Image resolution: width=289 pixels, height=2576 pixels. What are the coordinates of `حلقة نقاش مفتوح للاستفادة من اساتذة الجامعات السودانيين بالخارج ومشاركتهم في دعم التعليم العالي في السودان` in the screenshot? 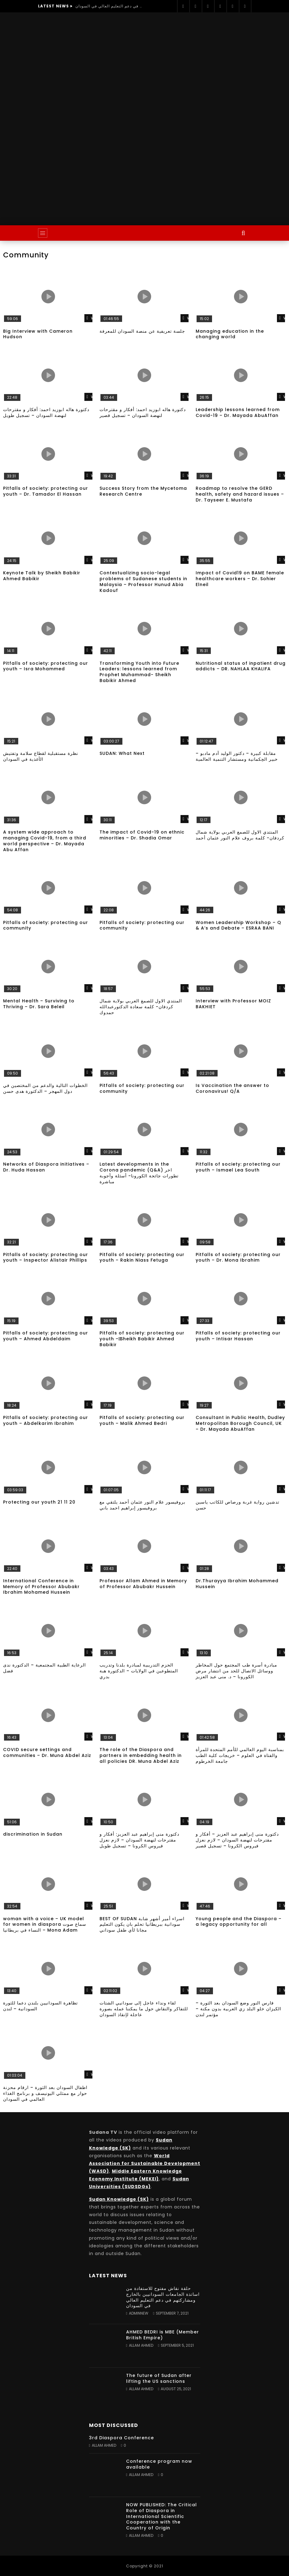 It's located at (109, 6).